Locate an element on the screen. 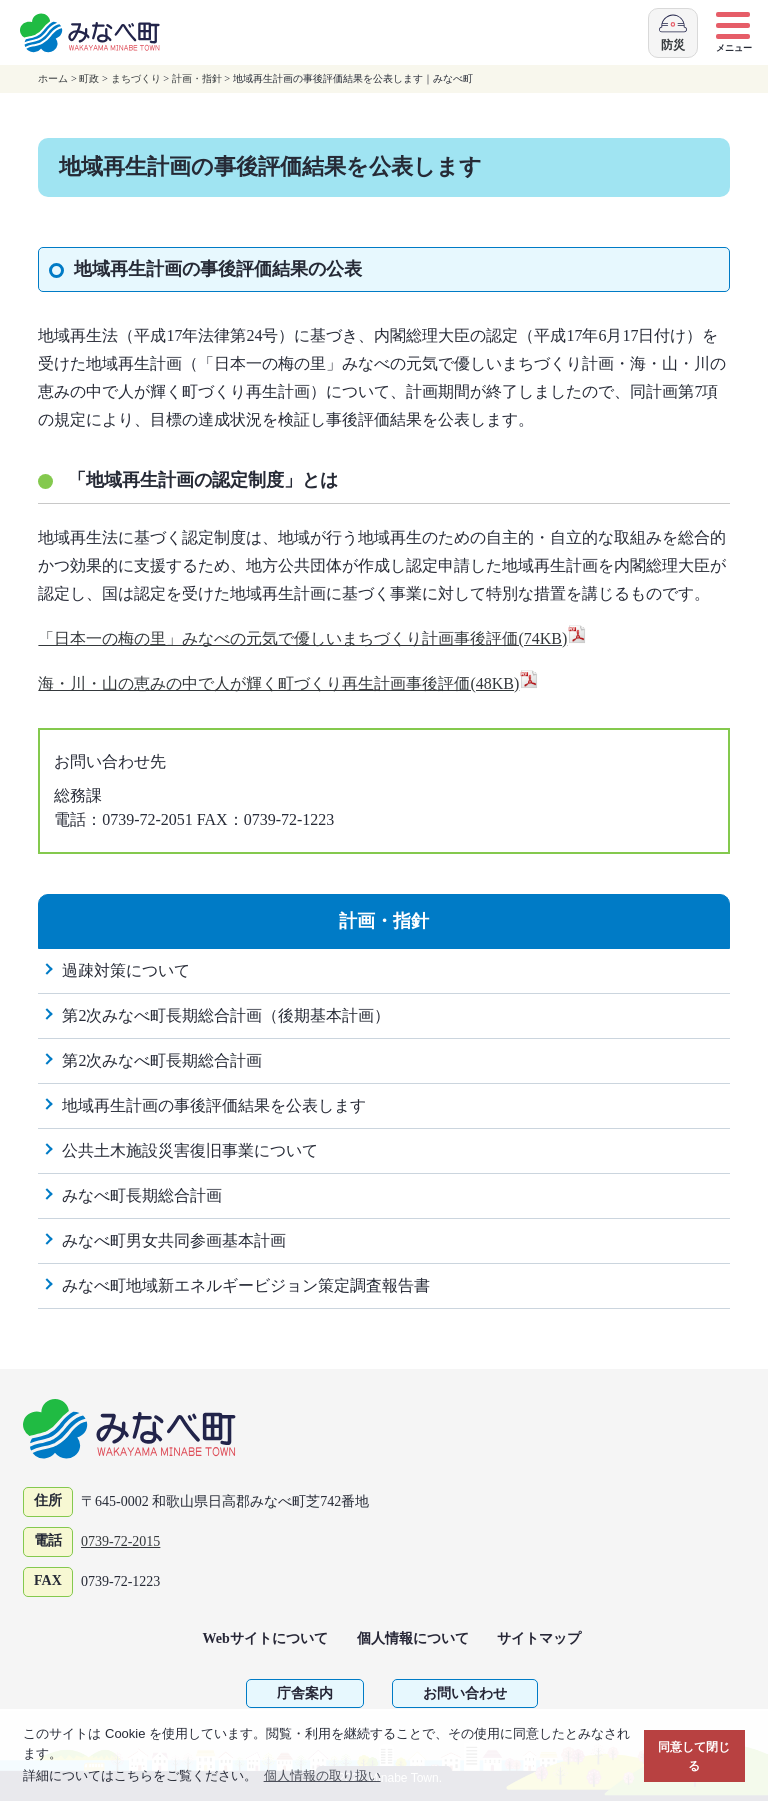 The image size is (768, 1801). みなべ町長期総合計画 is located at coordinates (142, 1195).